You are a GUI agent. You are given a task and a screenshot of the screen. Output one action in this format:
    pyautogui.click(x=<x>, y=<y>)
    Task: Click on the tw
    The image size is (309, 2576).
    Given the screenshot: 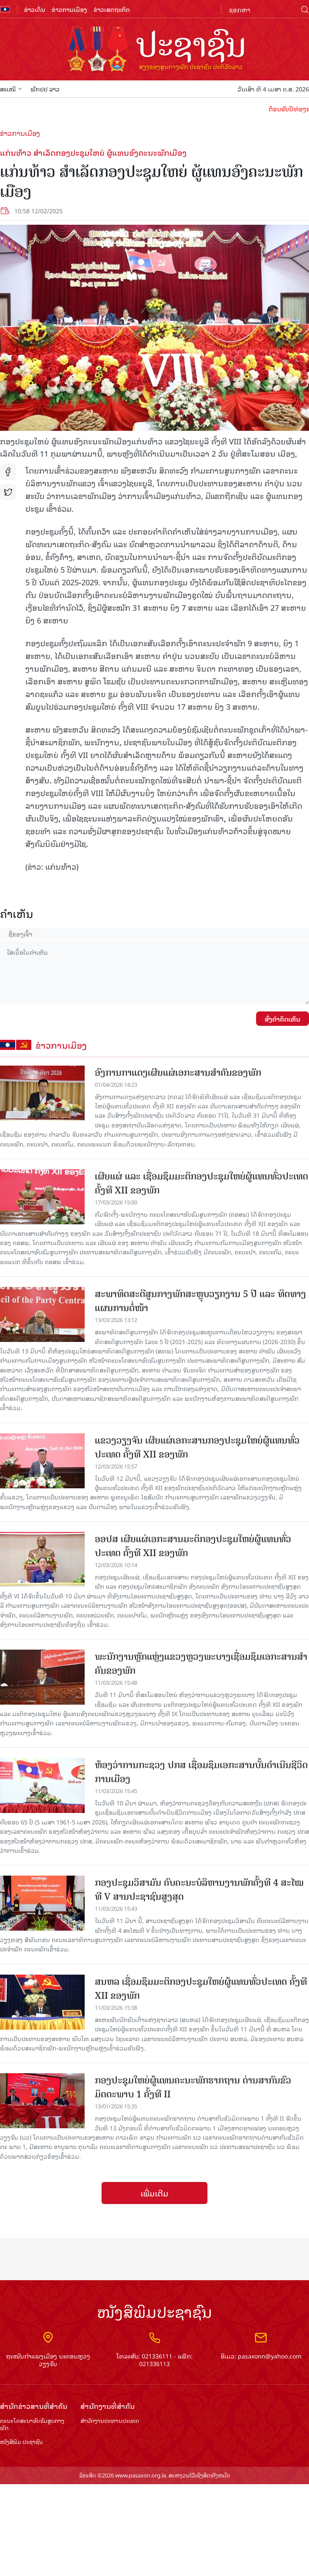 What is the action you would take?
    pyautogui.click(x=8, y=492)
    